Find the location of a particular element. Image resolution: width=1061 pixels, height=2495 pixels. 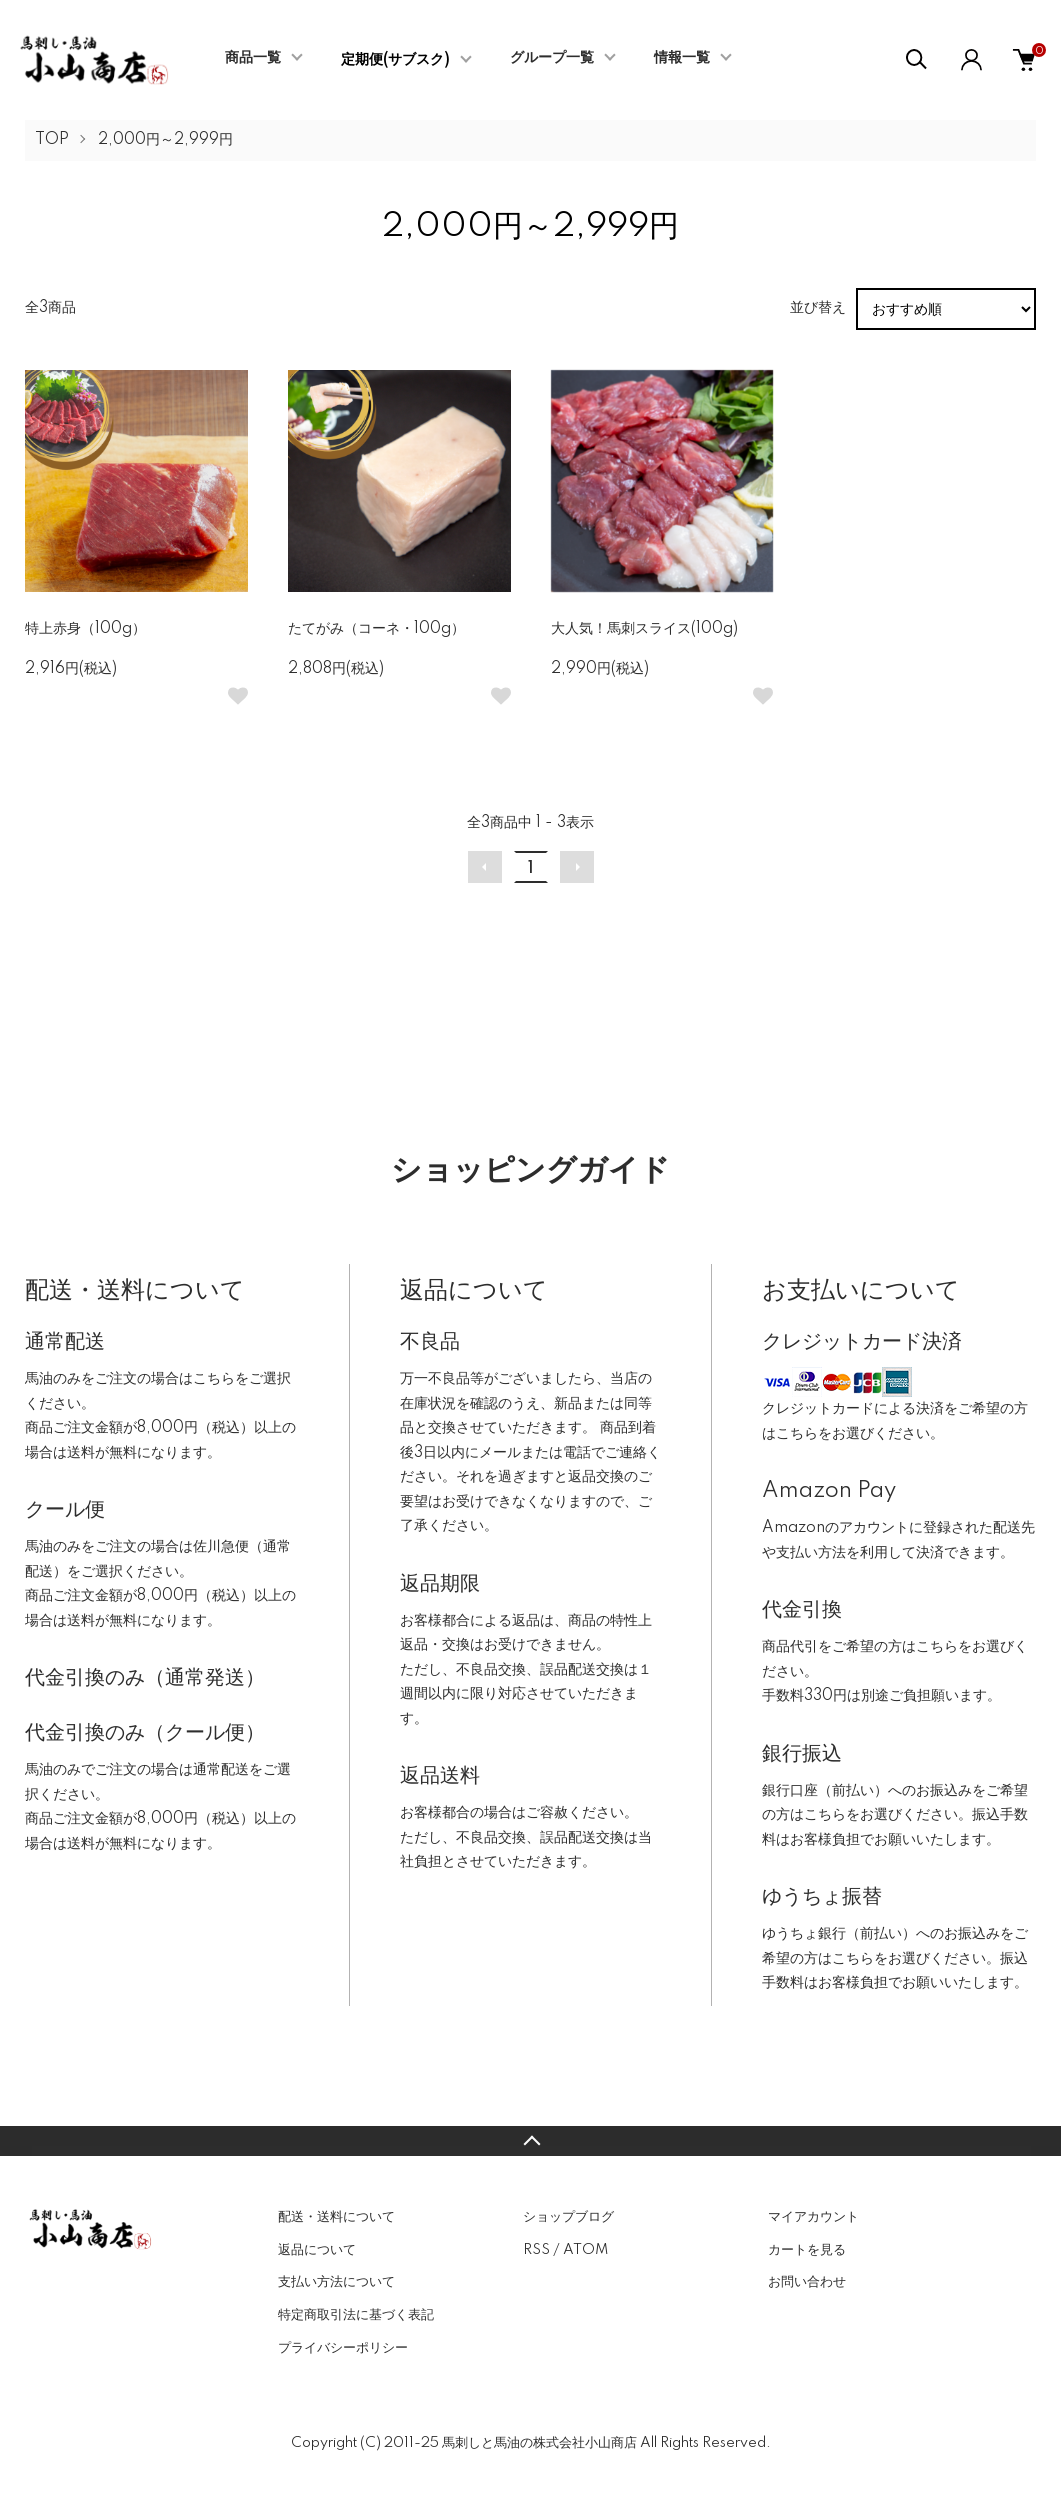

2,000円～2,999円 is located at coordinates (165, 140).